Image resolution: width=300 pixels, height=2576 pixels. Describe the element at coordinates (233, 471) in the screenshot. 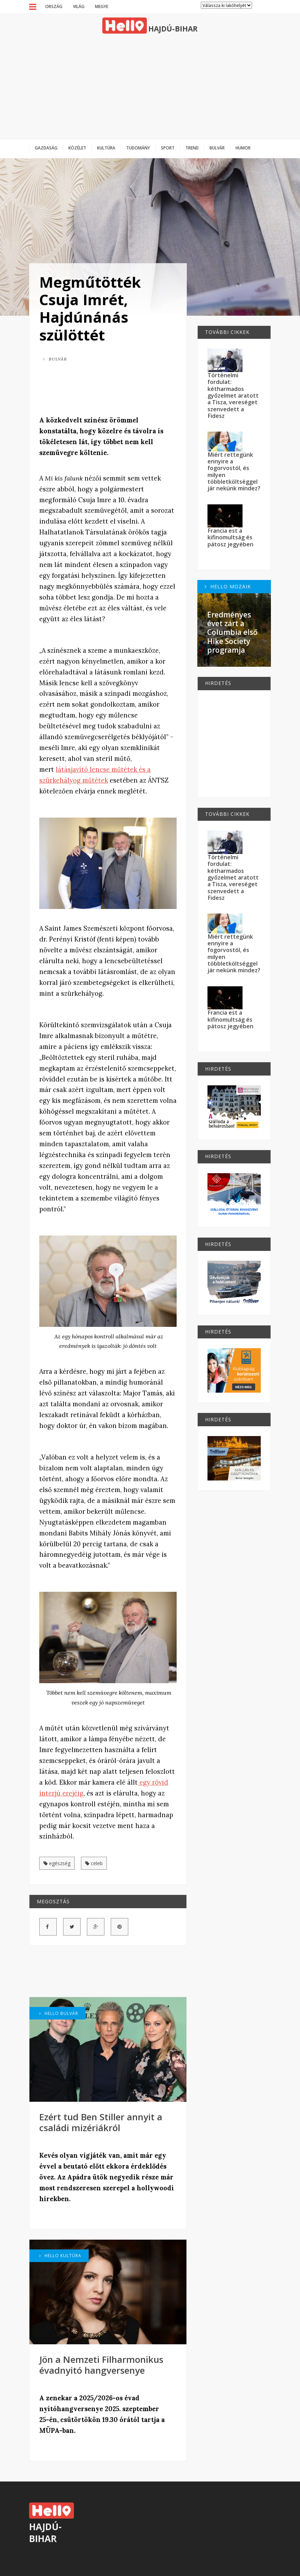

I see `Miért rettegünk ennyire a fogorvostól, és milyen többletköltséggel jár nekünk mindez?` at that location.